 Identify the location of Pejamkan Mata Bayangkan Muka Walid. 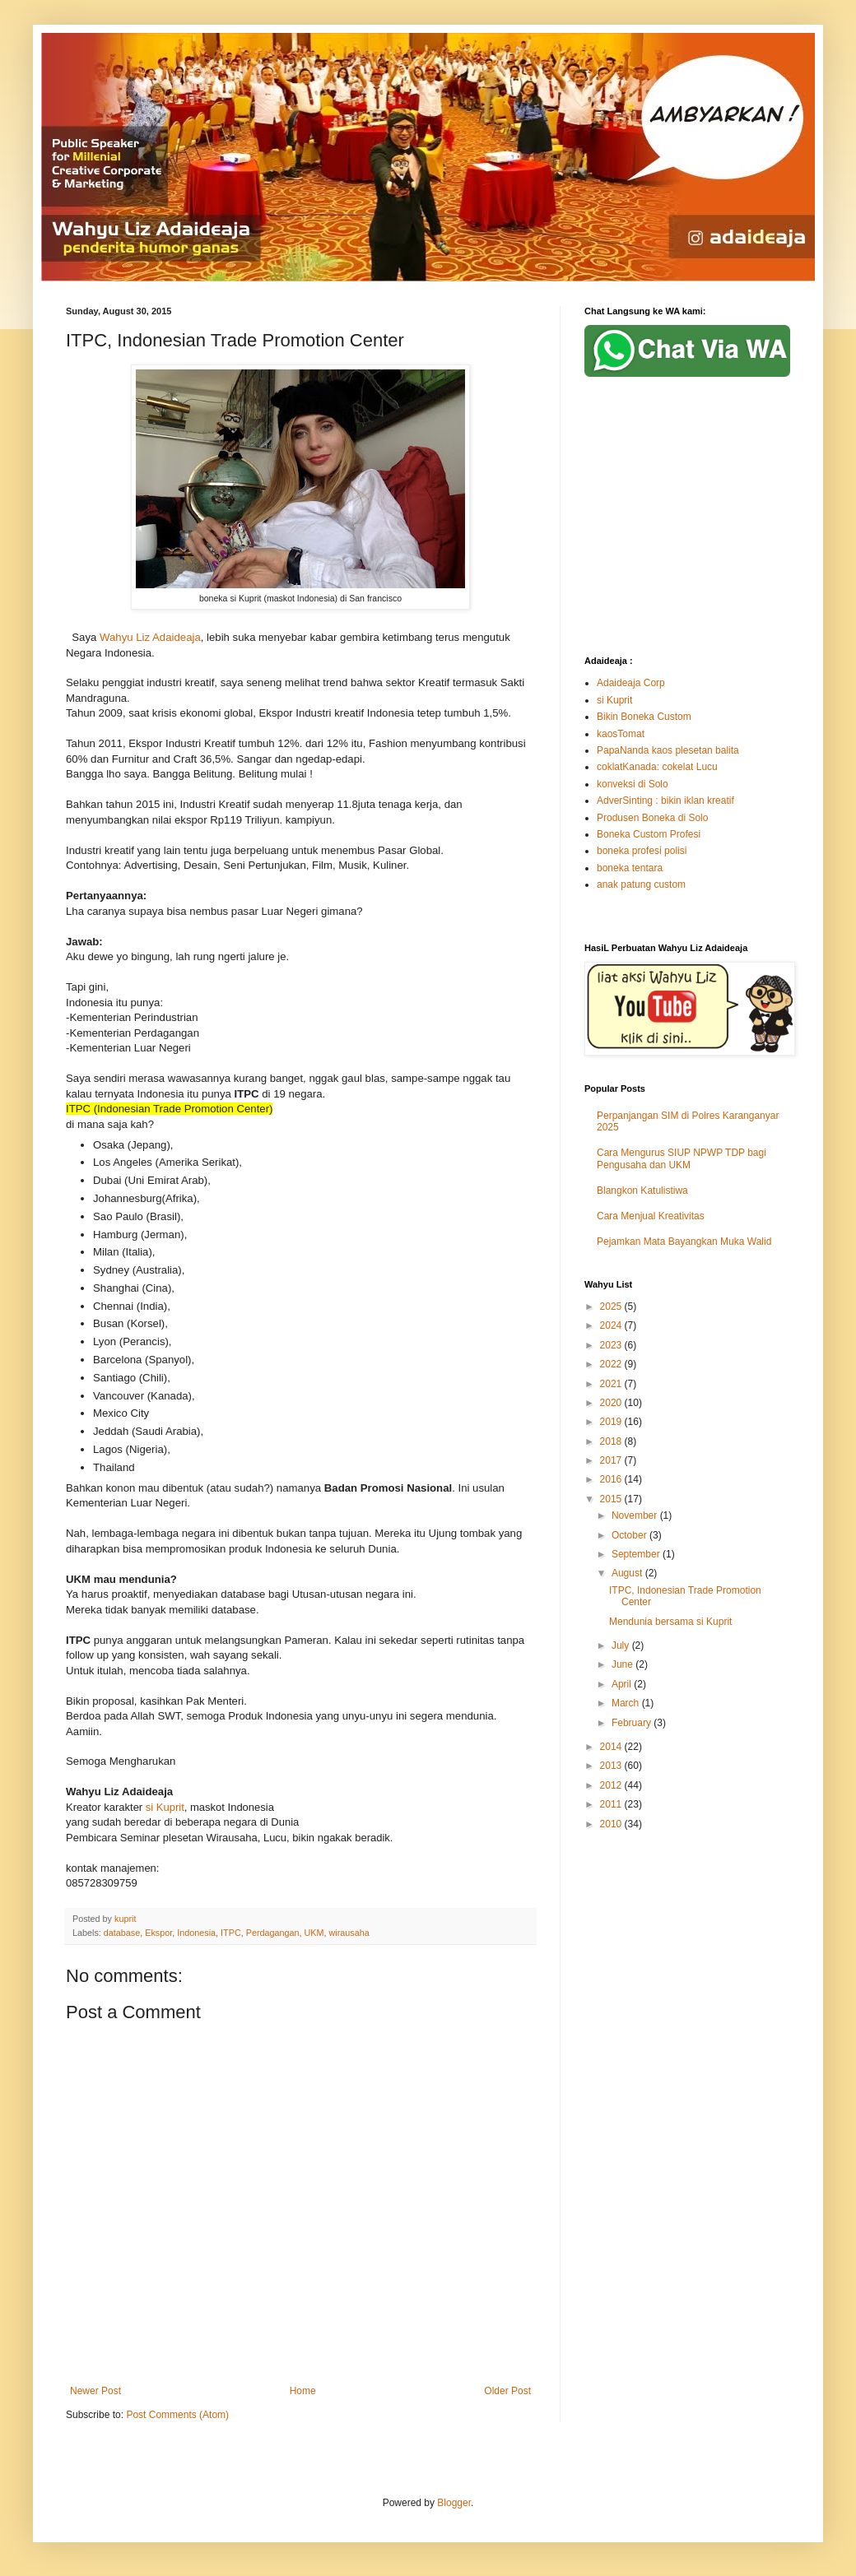
(684, 1241).